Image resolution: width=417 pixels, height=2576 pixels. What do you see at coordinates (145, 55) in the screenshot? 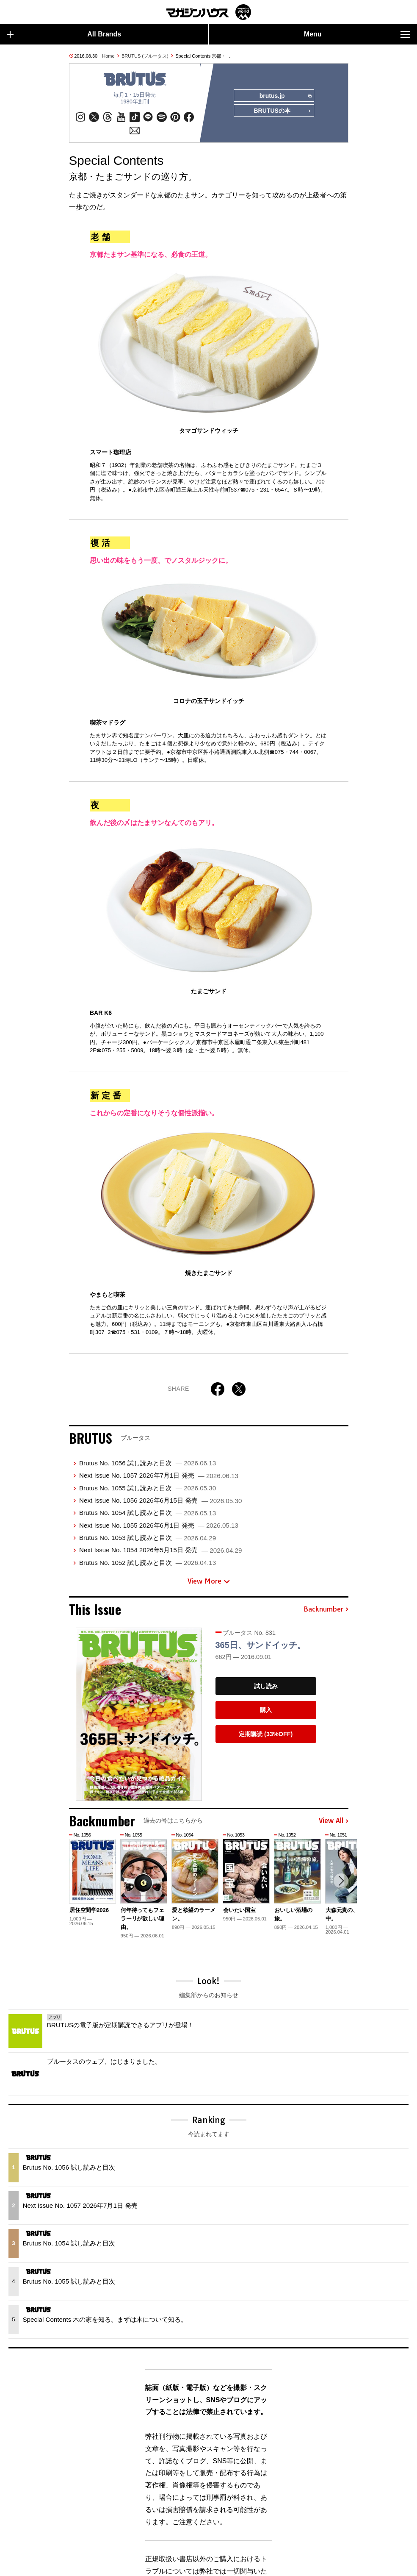
I see `BRUTUS (ブルータス)` at bounding box center [145, 55].